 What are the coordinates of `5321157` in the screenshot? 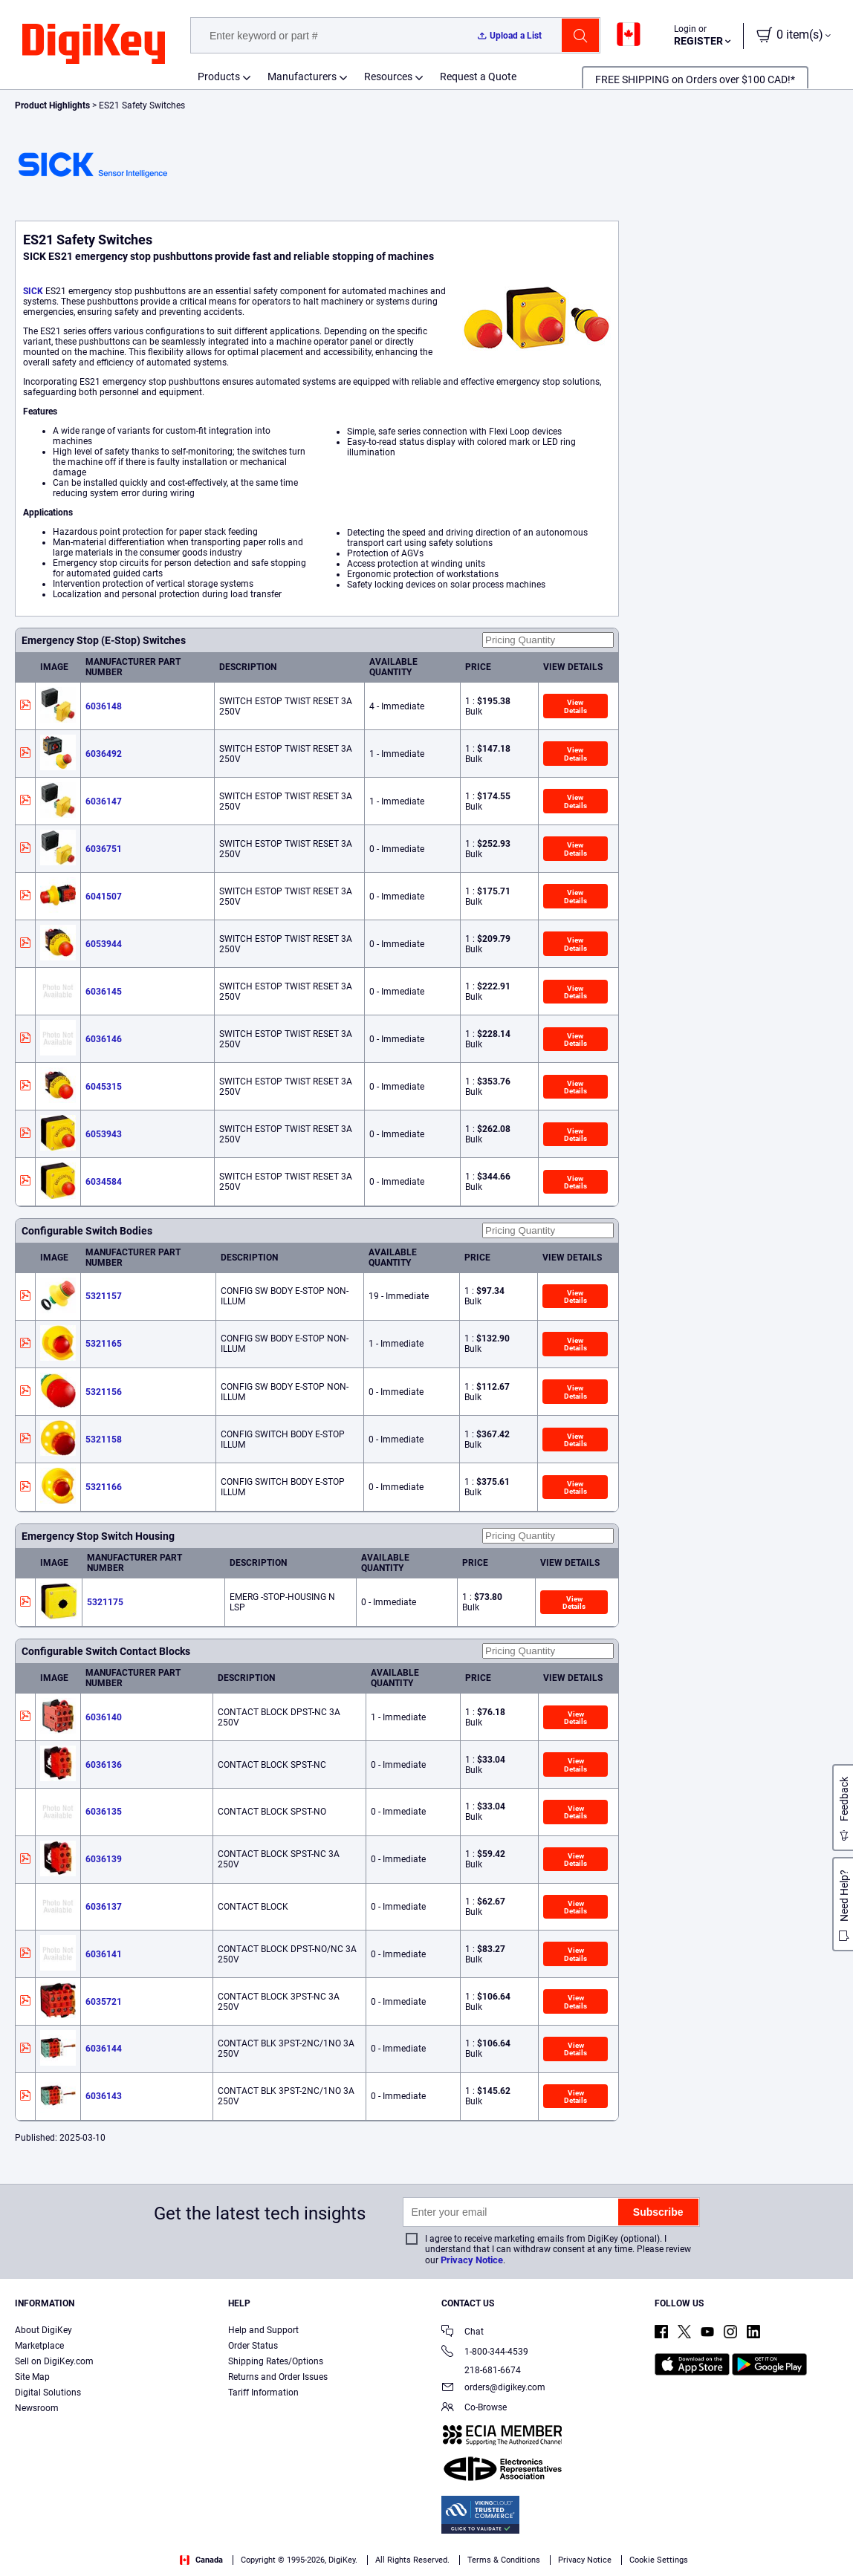 It's located at (103, 1296).